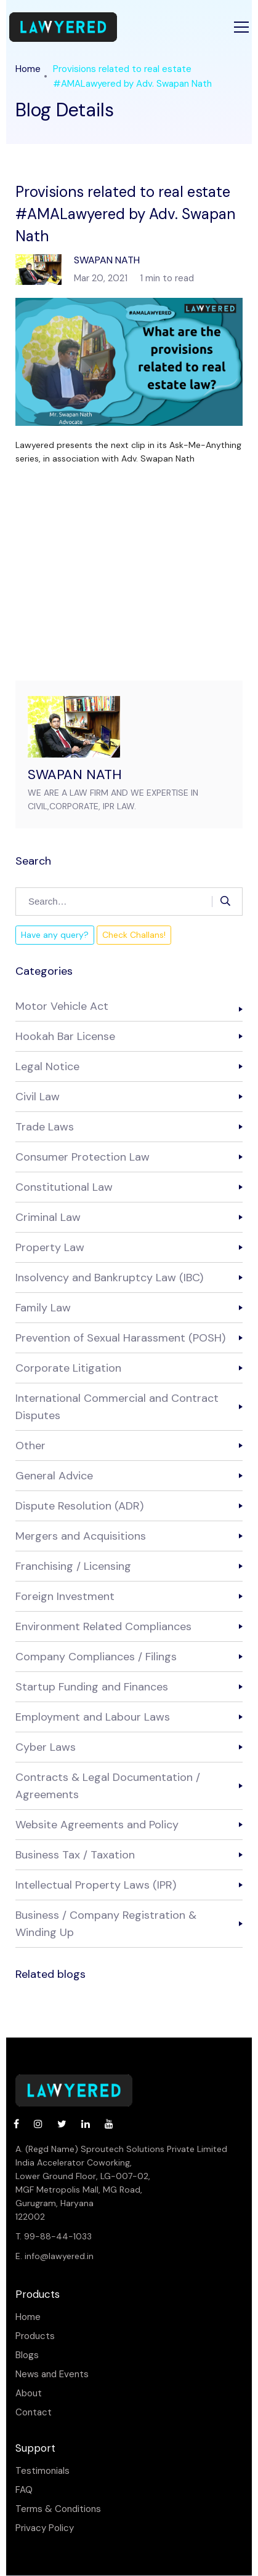 This screenshot has height=2576, width=258. What do you see at coordinates (58, 2509) in the screenshot?
I see `Terms & Conditions` at bounding box center [58, 2509].